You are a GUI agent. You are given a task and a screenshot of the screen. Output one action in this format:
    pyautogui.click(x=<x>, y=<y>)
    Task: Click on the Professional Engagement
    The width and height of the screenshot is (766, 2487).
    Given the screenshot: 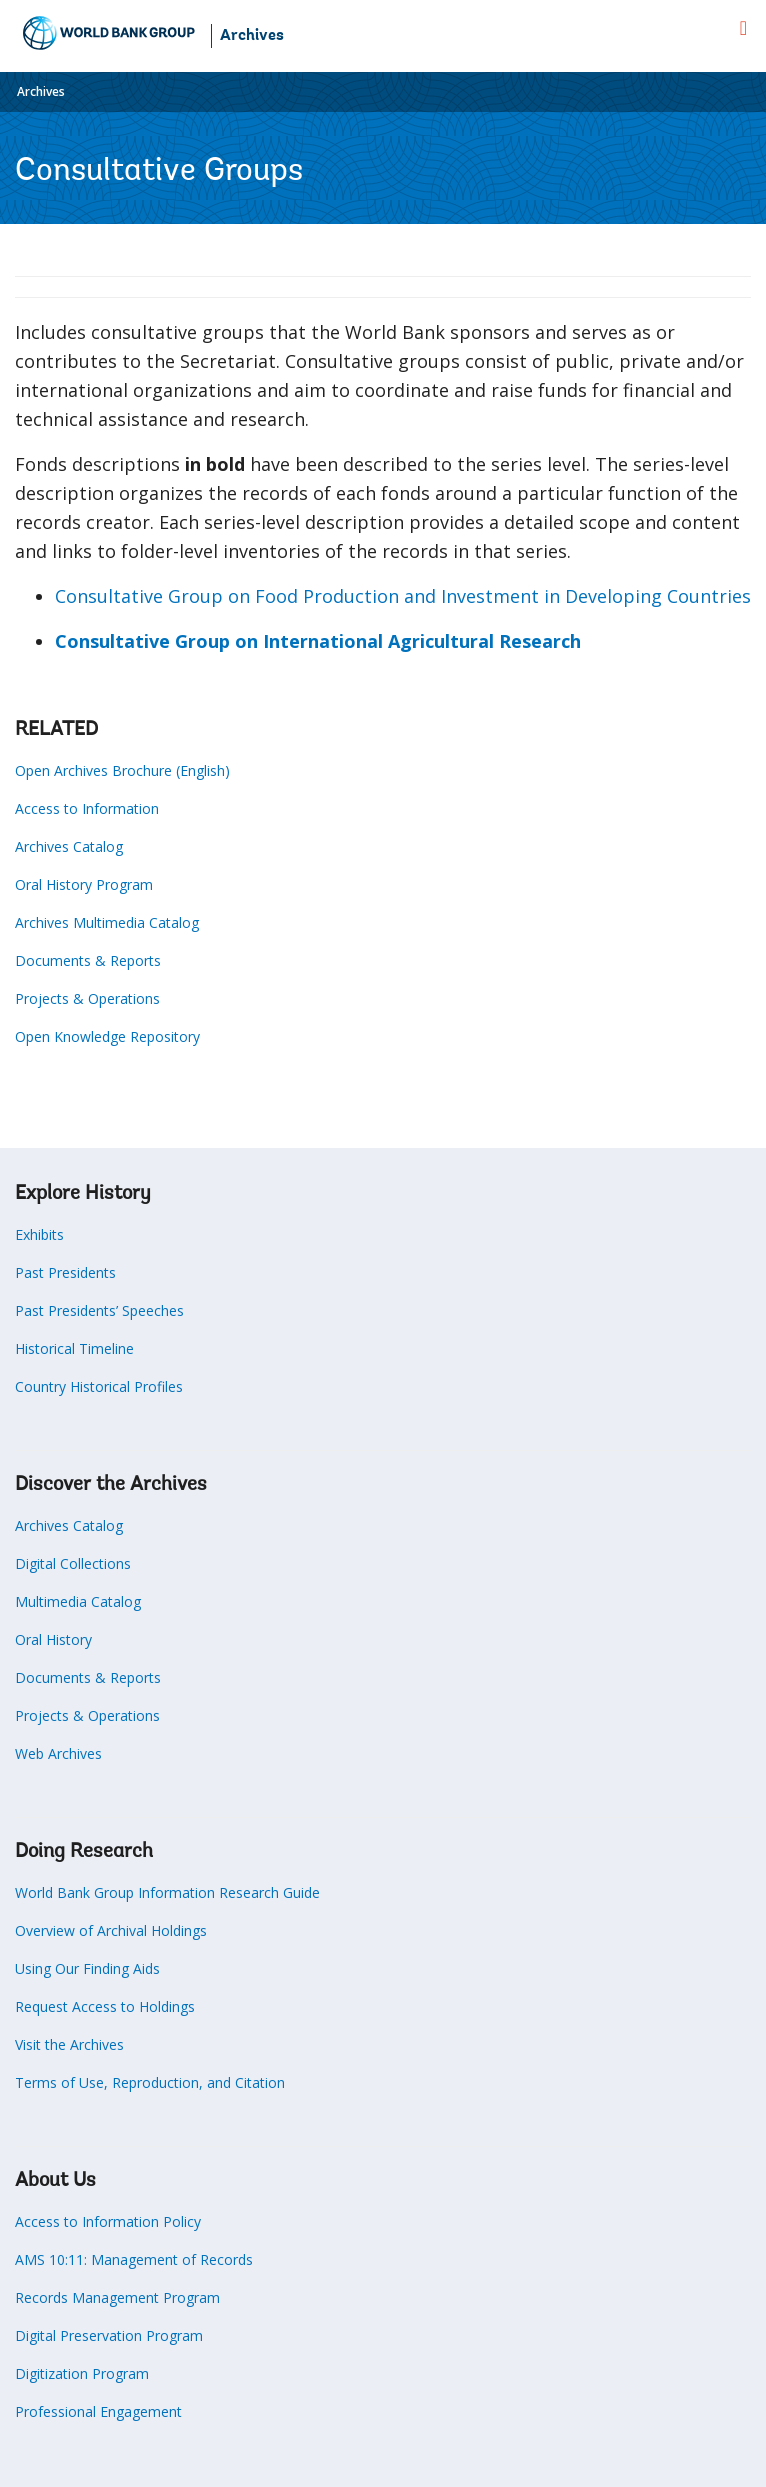 What is the action you would take?
    pyautogui.click(x=98, y=2411)
    